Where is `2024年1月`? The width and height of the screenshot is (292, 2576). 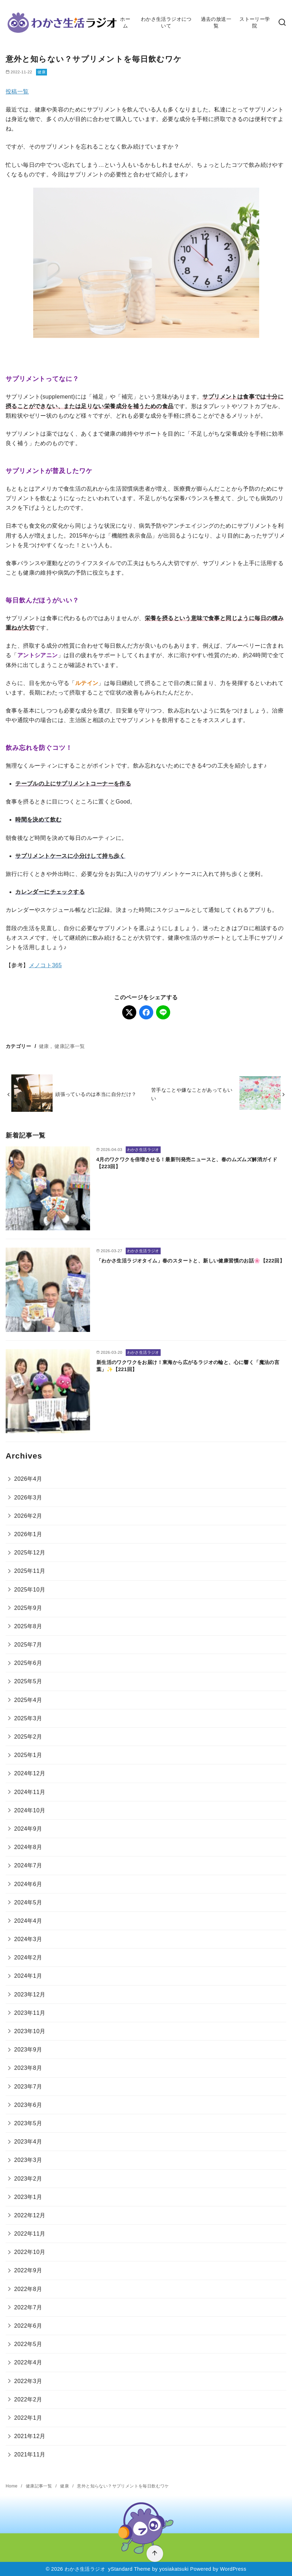 2024年1月 is located at coordinates (28, 1976).